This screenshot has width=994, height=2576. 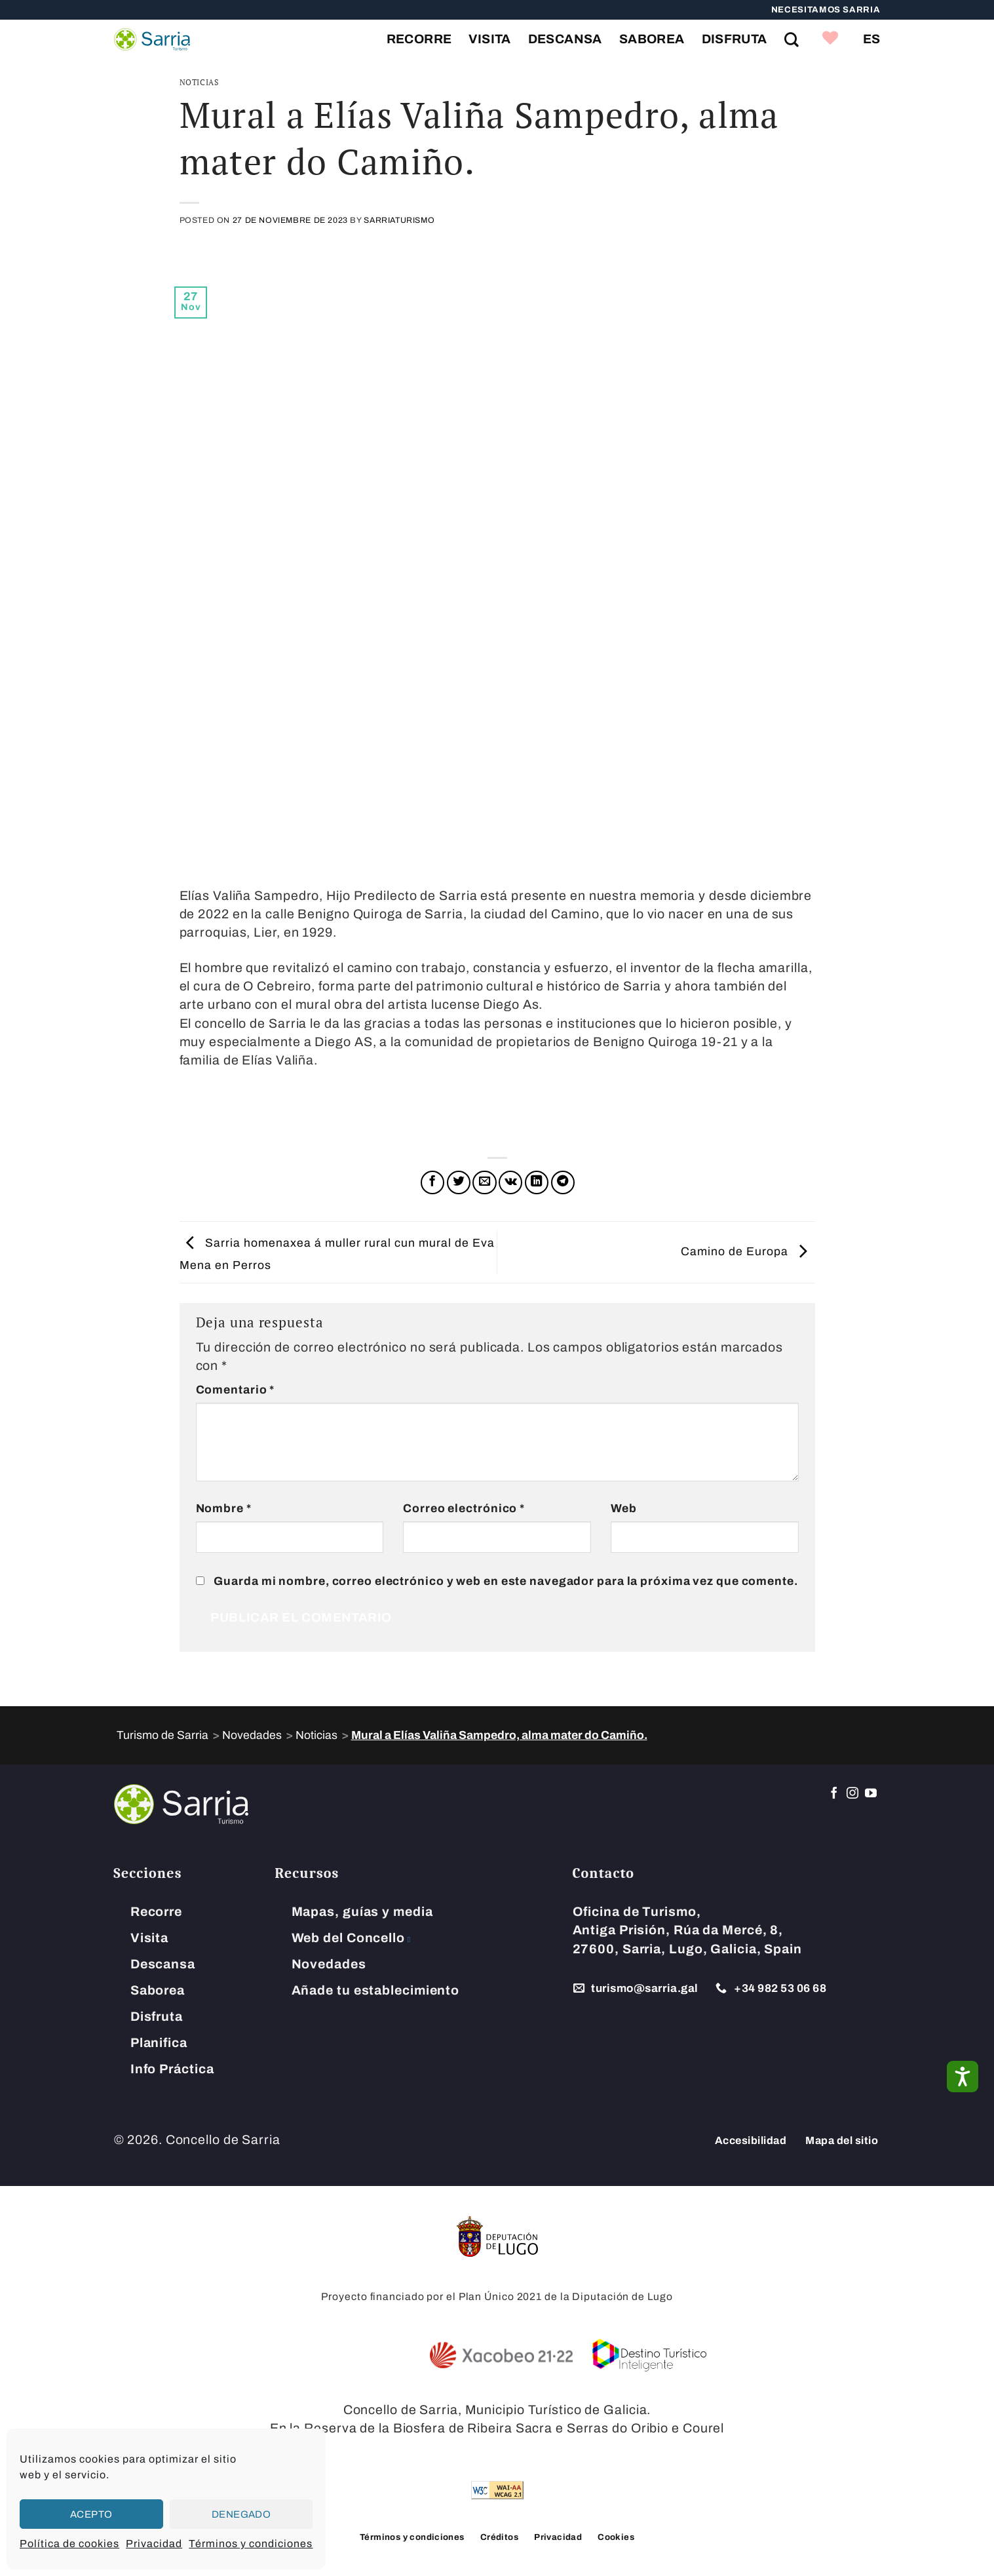 What do you see at coordinates (224, 1508) in the screenshot?
I see `Nombre` at bounding box center [224, 1508].